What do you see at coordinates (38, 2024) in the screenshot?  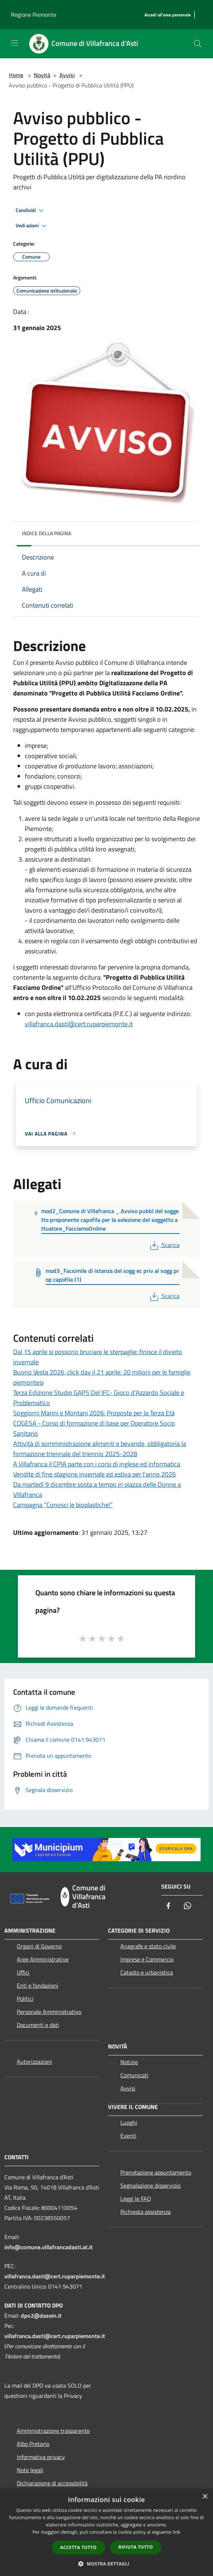 I see `Documenti e dati` at bounding box center [38, 2024].